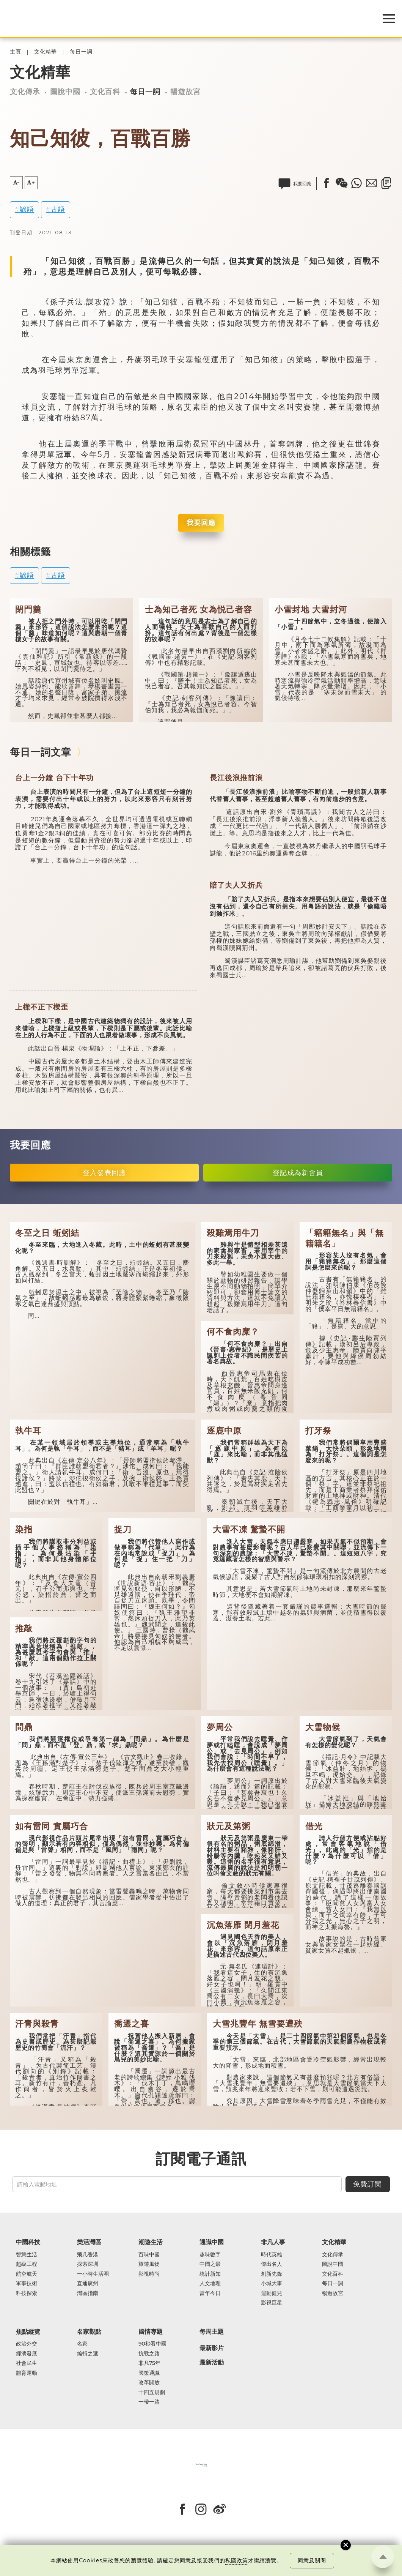 This screenshot has width=402, height=2576. What do you see at coordinates (152, 2344) in the screenshot?
I see `90秒看中國` at bounding box center [152, 2344].